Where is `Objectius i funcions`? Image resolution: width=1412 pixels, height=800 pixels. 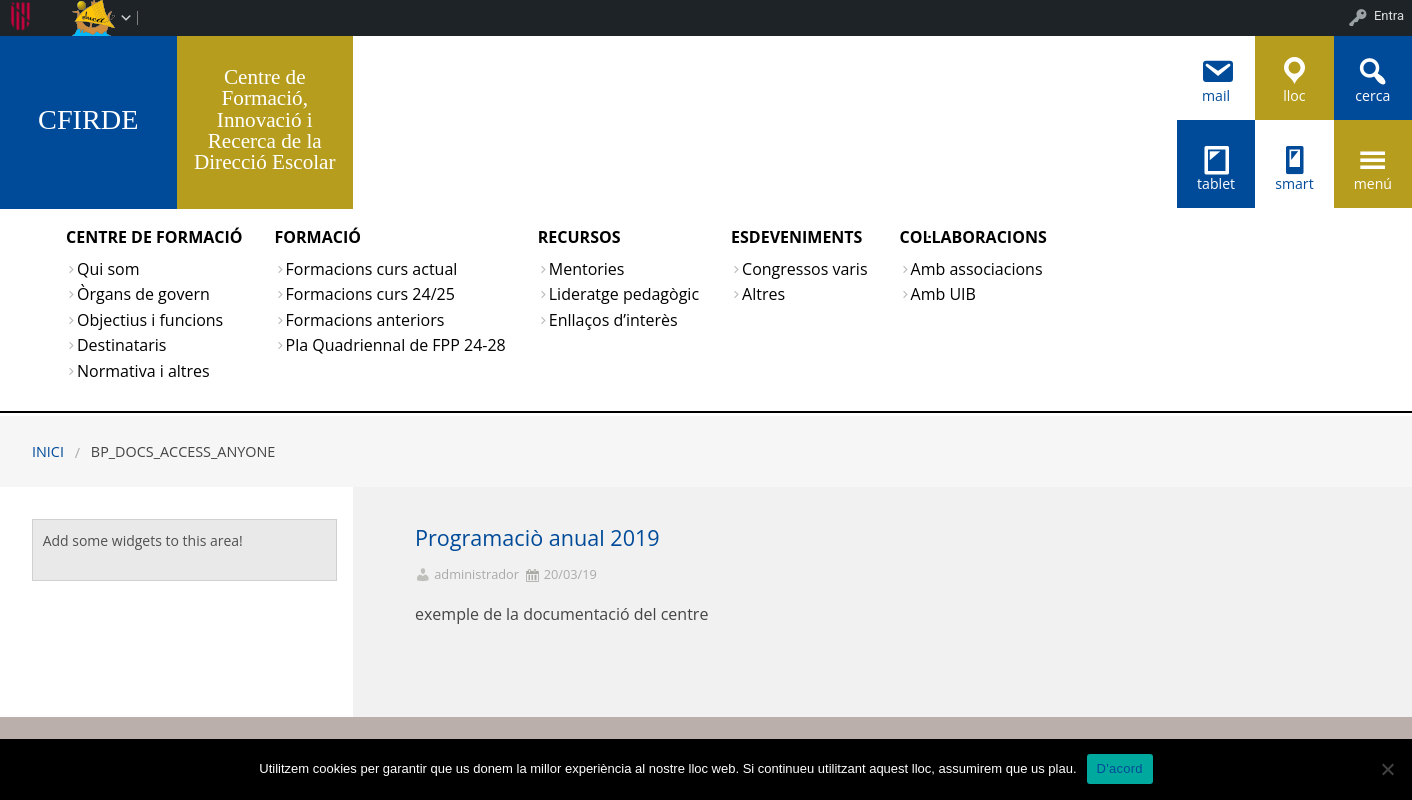
Objectius i funcions is located at coordinates (150, 320).